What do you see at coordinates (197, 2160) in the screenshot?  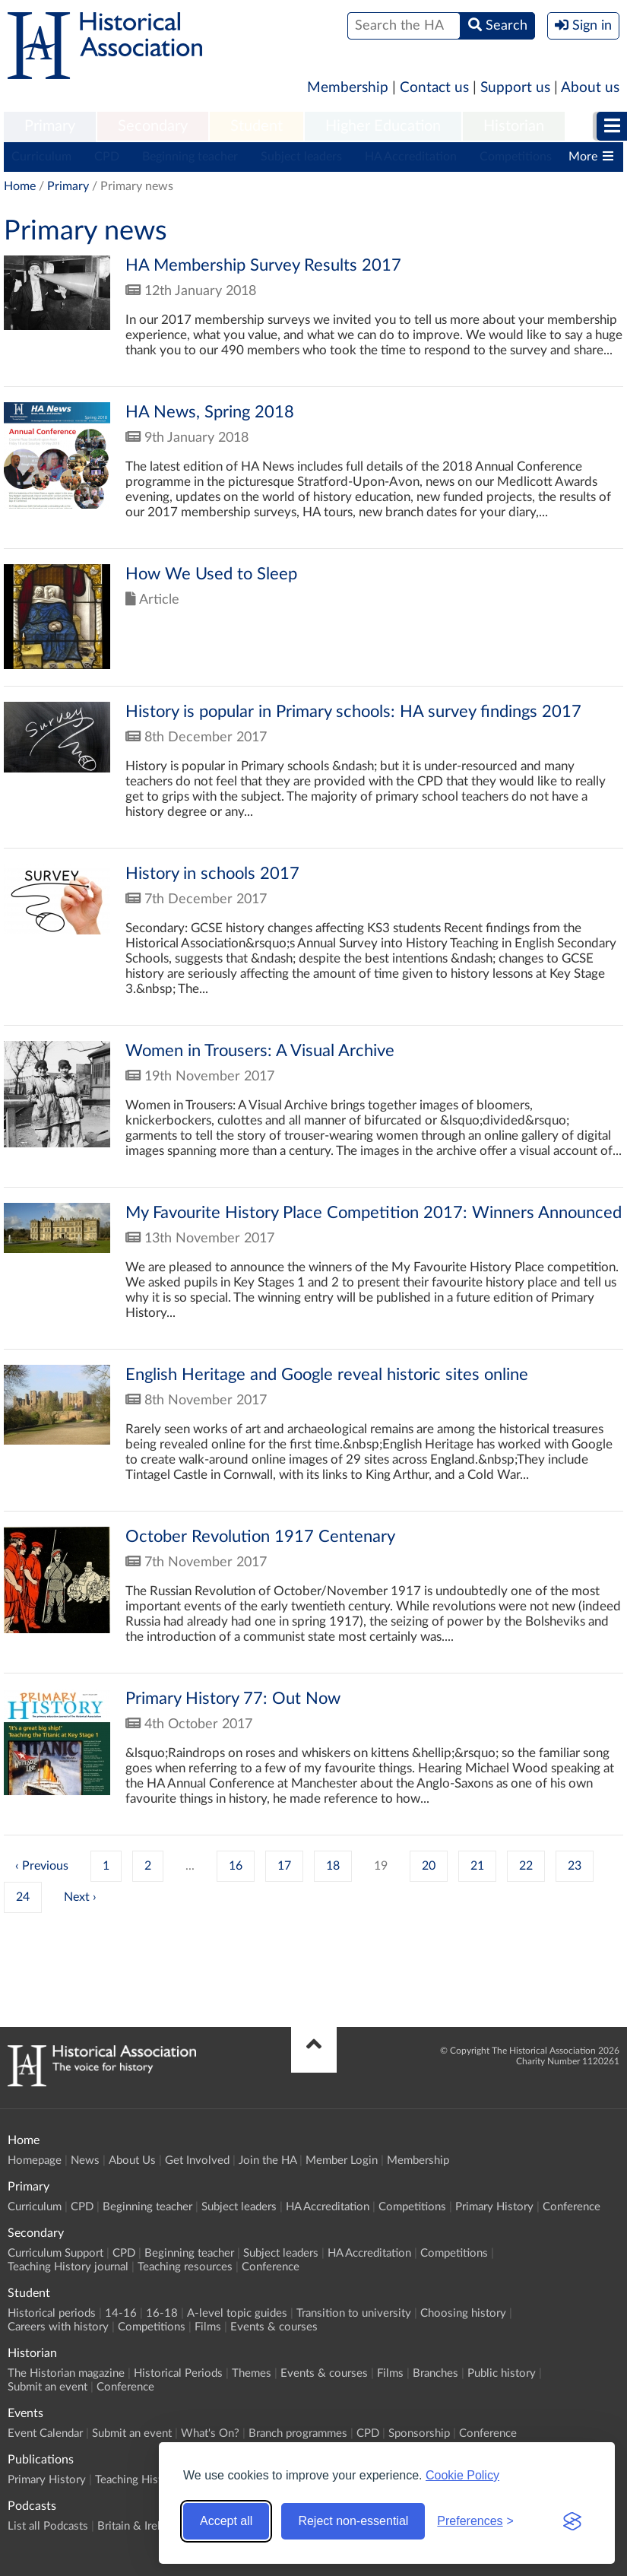 I see `Get Involved` at bounding box center [197, 2160].